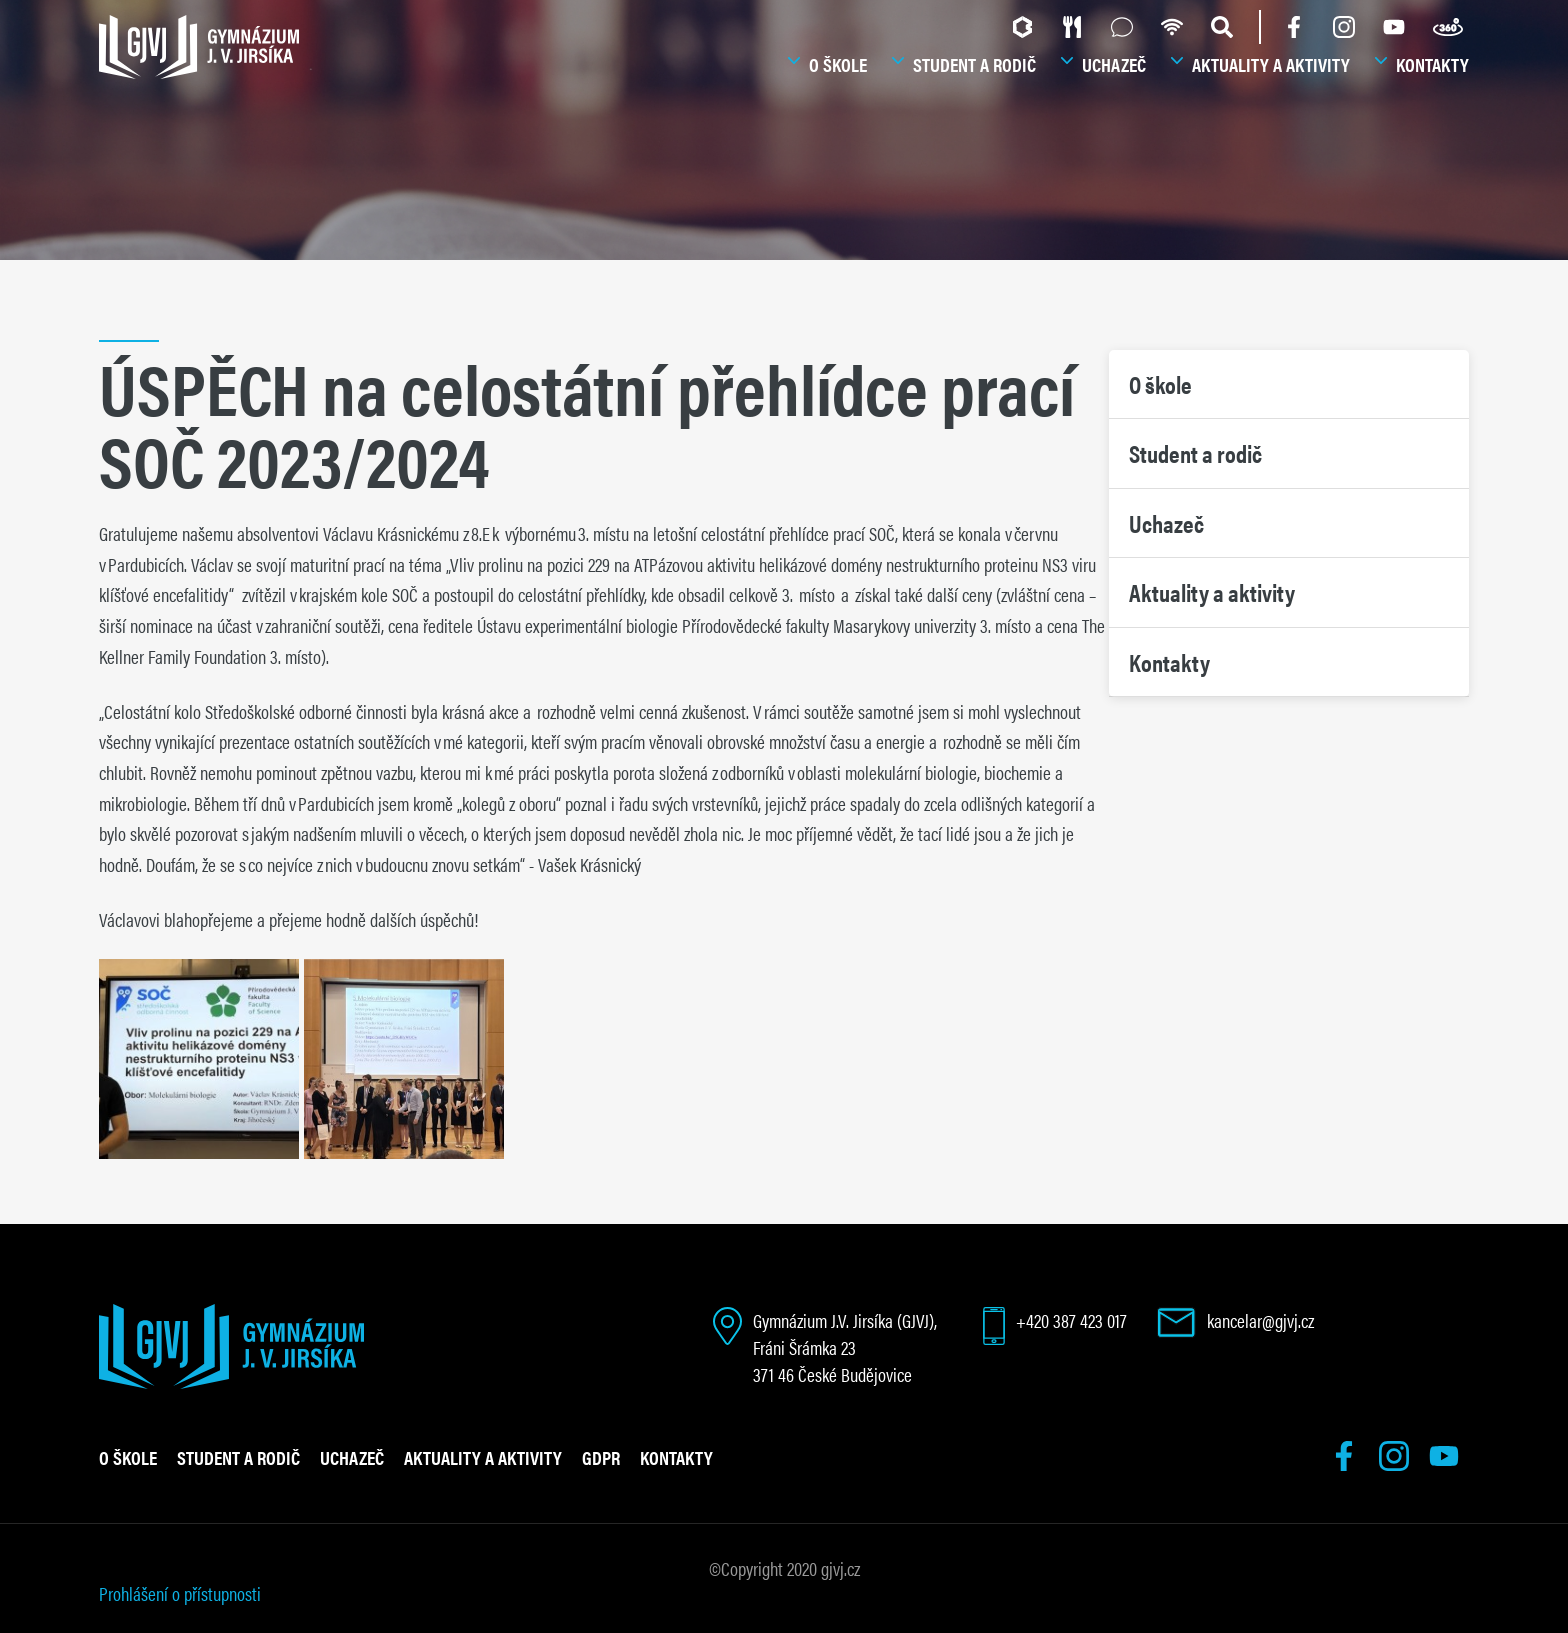 The image size is (1568, 1633). What do you see at coordinates (601, 1457) in the screenshot?
I see `GDPR` at bounding box center [601, 1457].